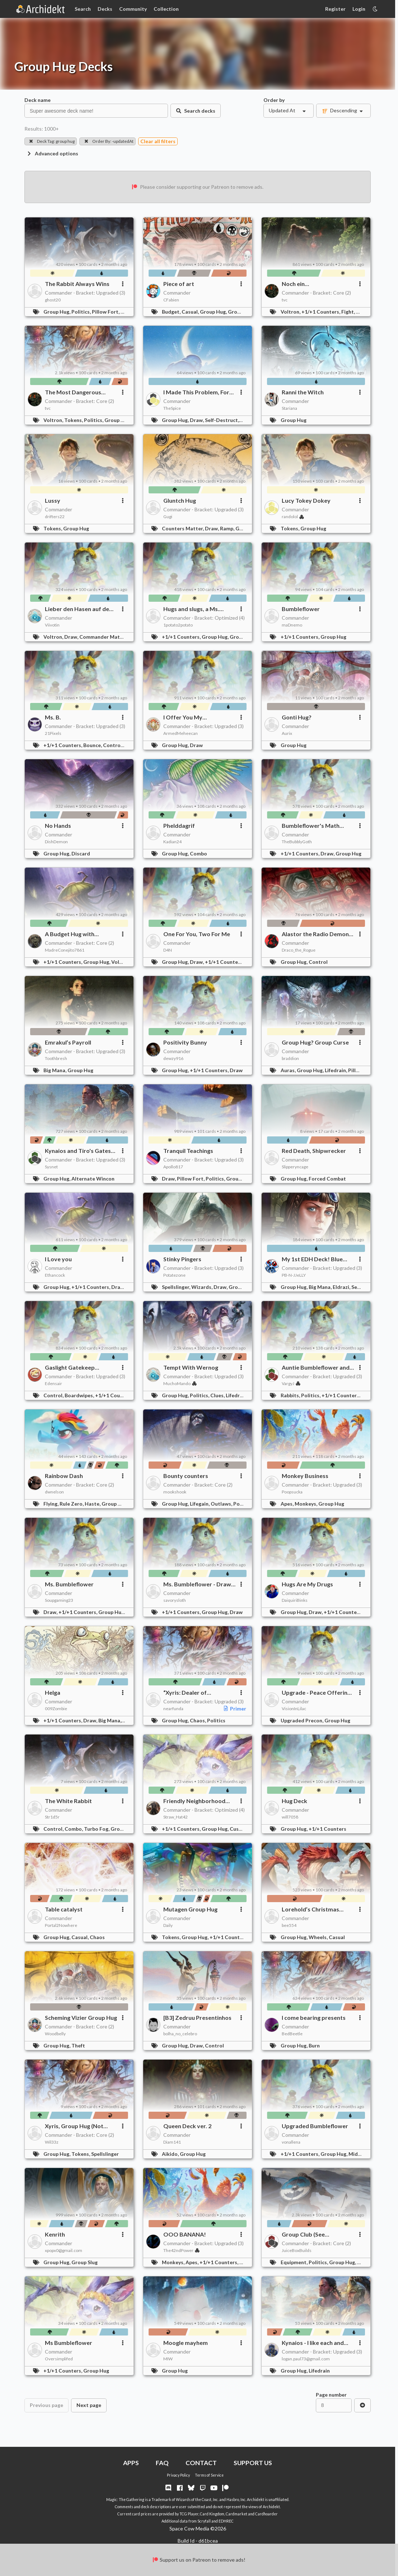 This screenshot has width=398, height=2576. What do you see at coordinates (315, 934) in the screenshot?
I see `Alastor the Radio Demon wants to make a deal` at bounding box center [315, 934].